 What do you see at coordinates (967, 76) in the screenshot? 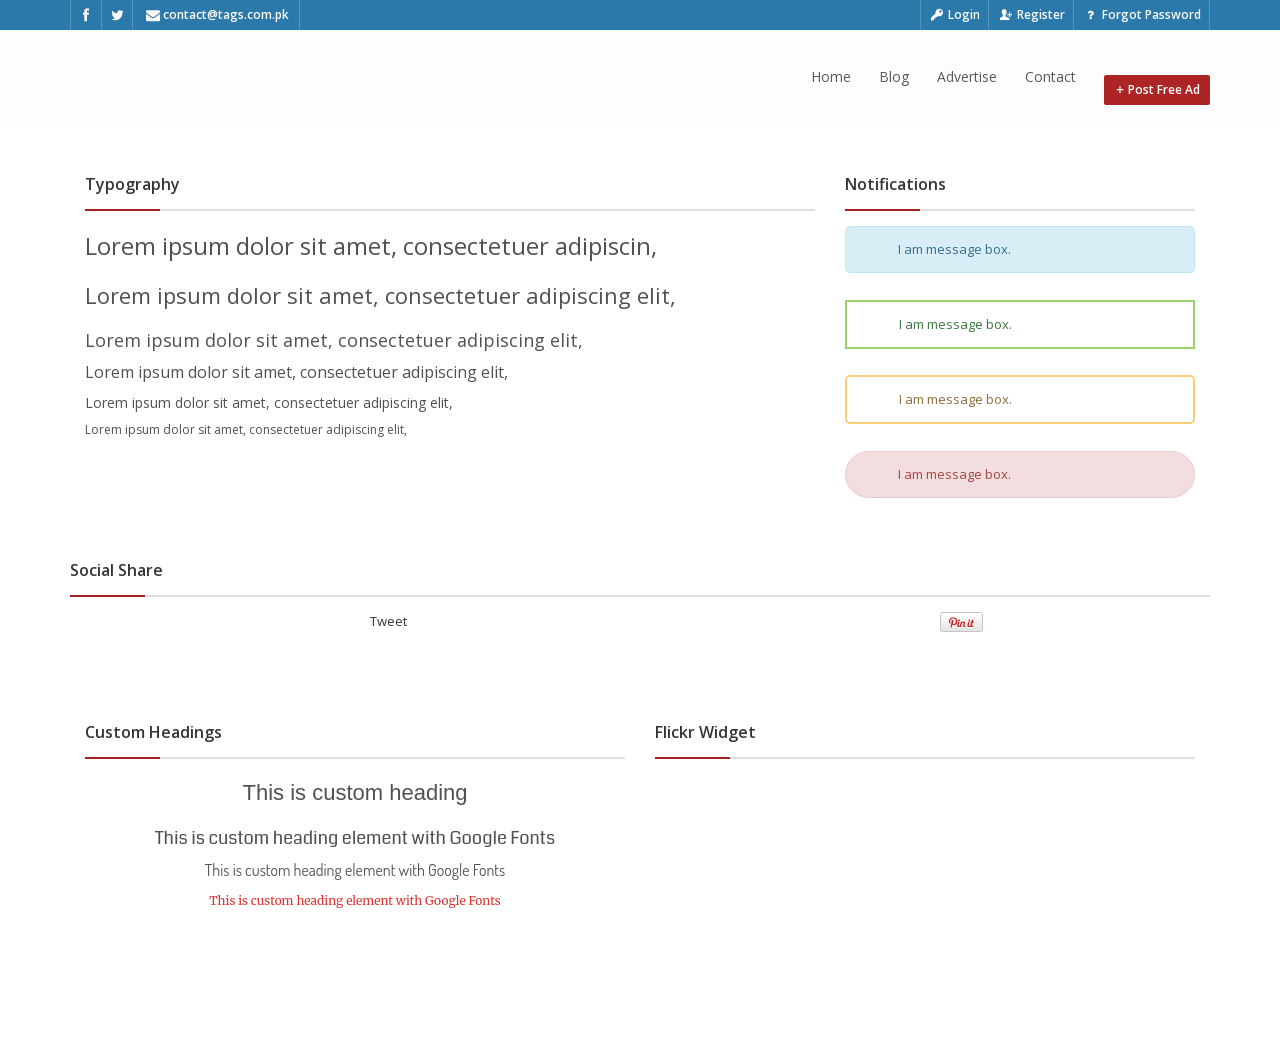
I see `Advertise` at bounding box center [967, 76].